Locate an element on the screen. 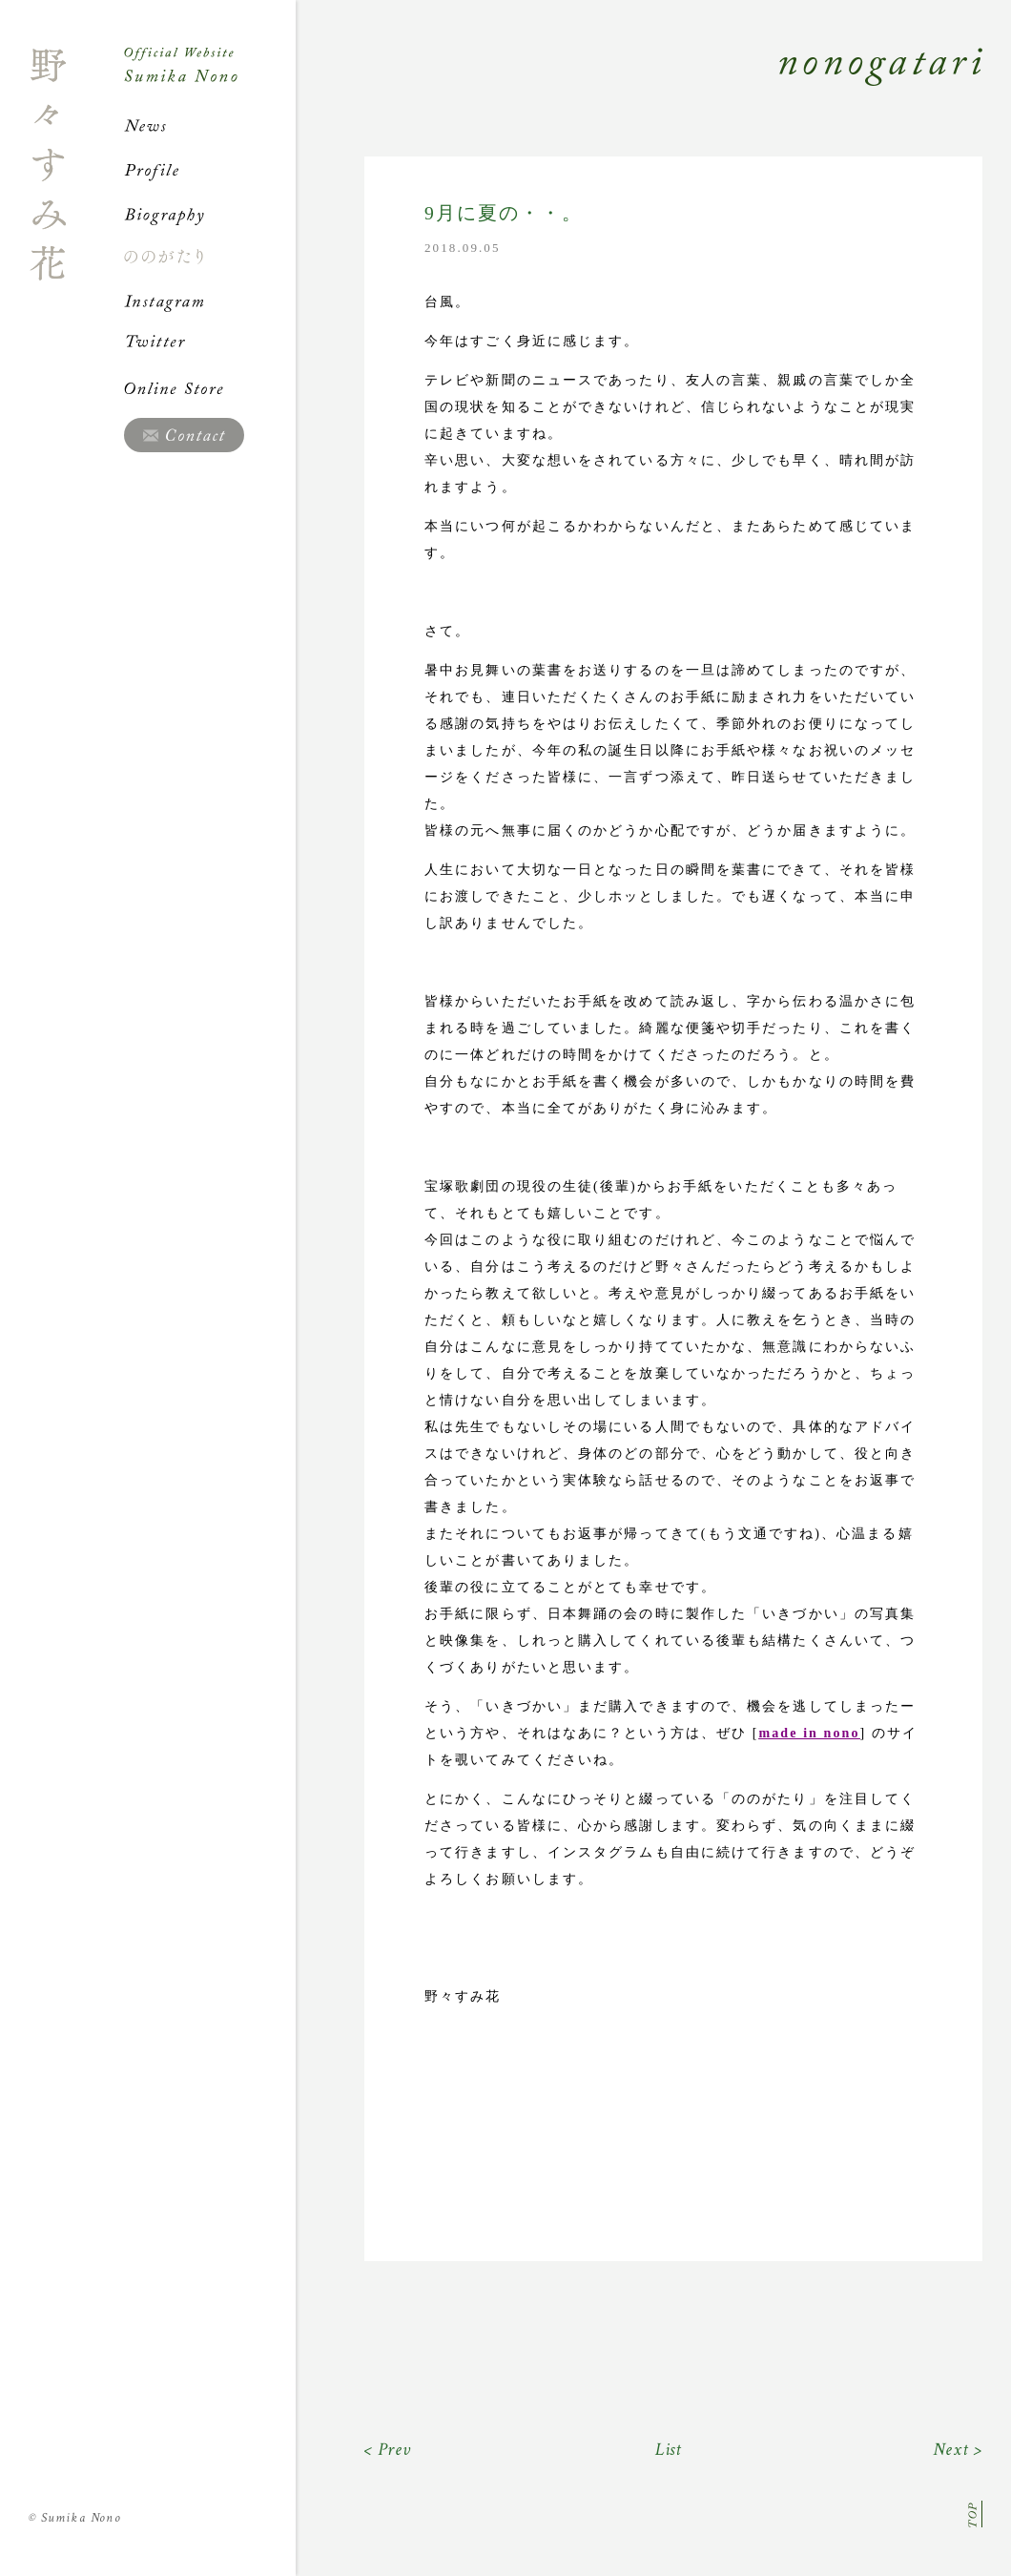 This screenshot has width=1011, height=2576. Instagram is located at coordinates (210, 300).